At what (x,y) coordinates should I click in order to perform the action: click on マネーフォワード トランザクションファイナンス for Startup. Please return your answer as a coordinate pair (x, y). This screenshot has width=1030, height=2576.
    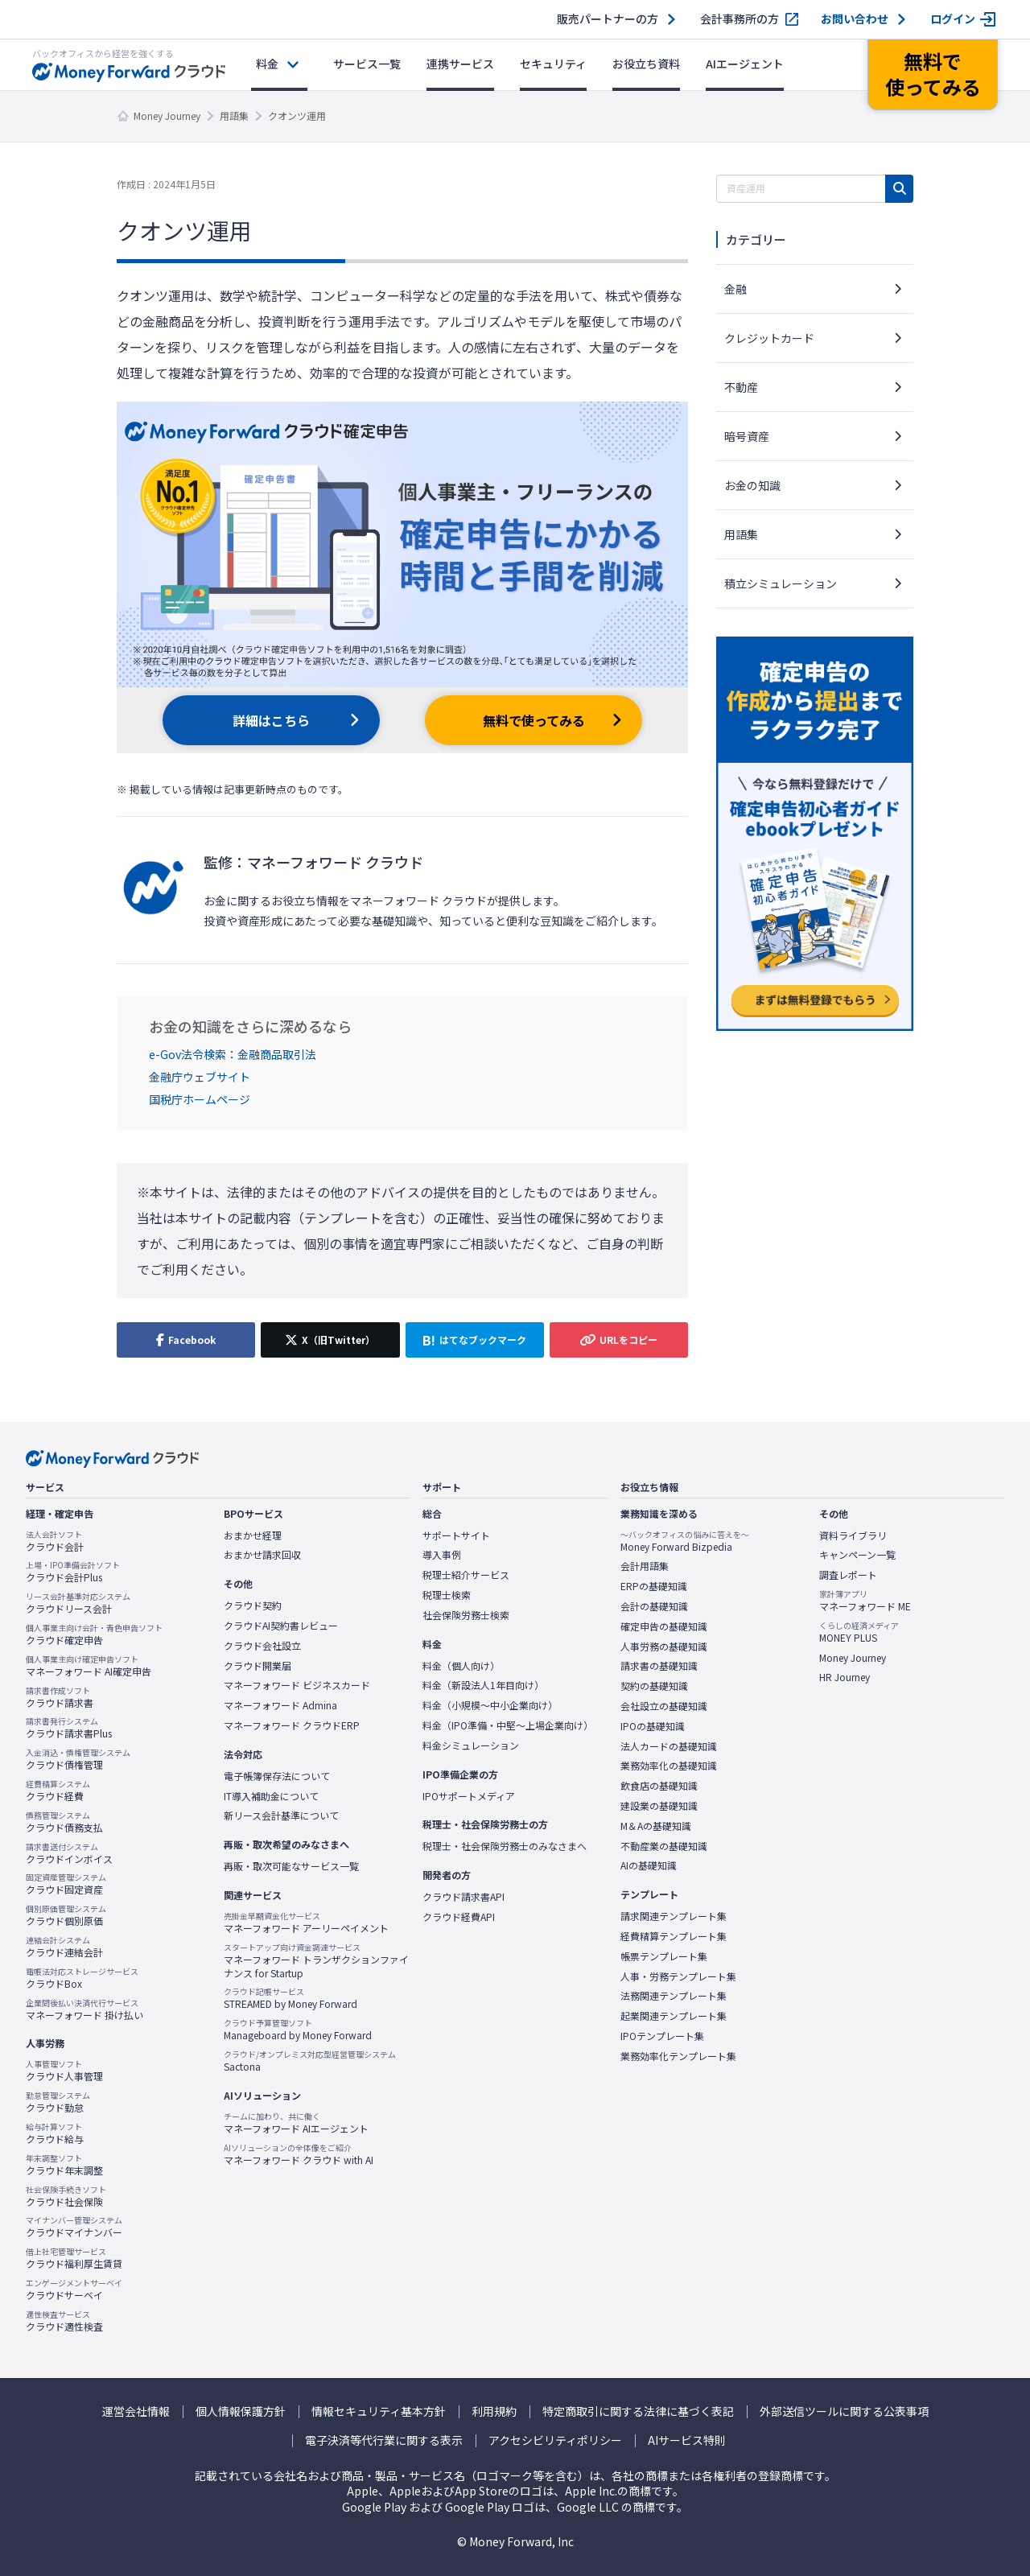
    Looking at the image, I should click on (316, 1961).